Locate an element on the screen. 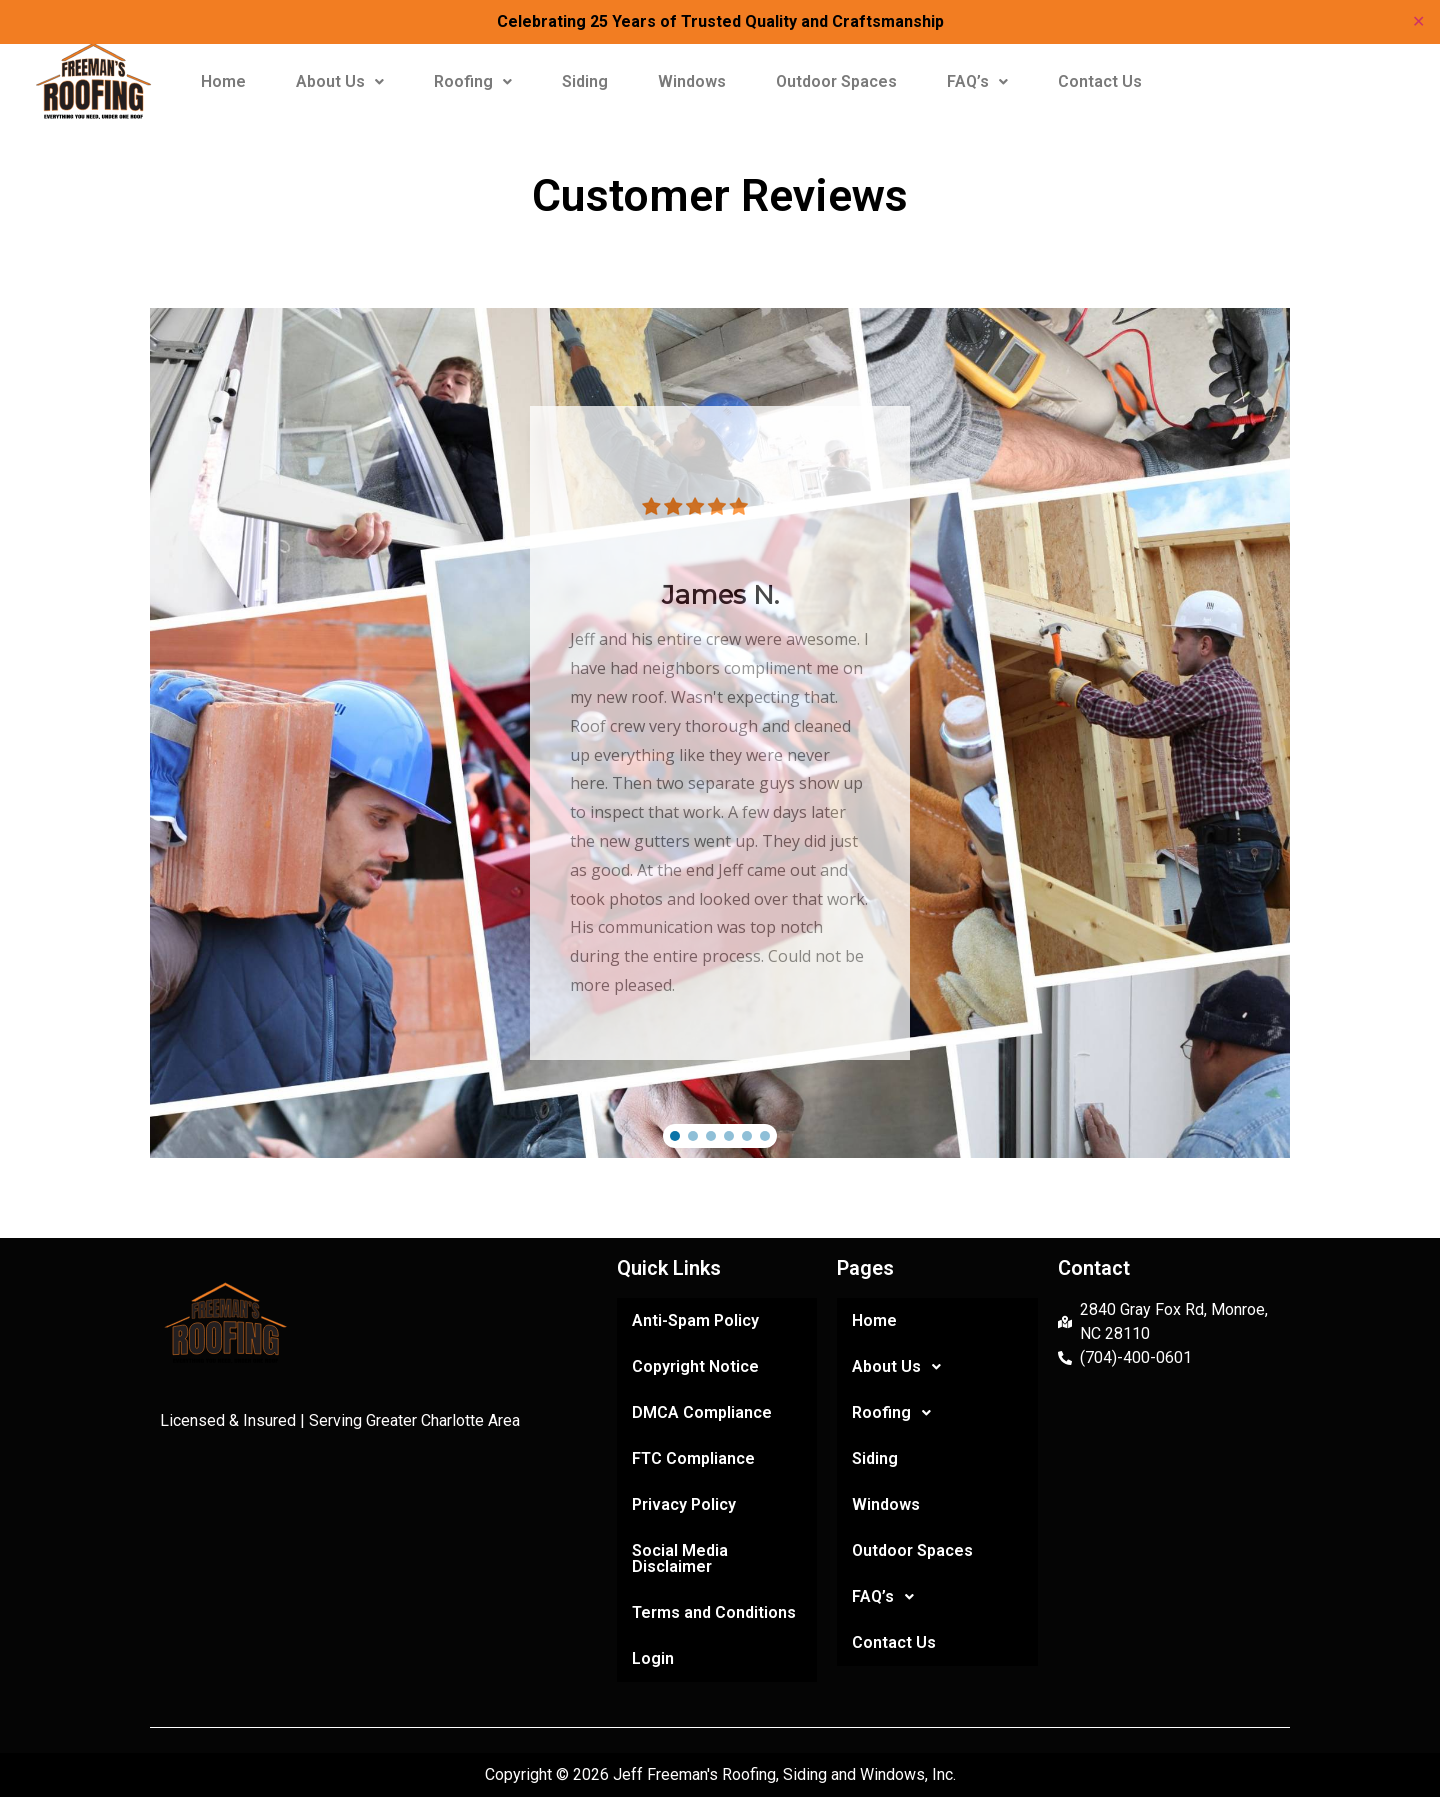 The width and height of the screenshot is (1440, 1807). Roofing is located at coordinates (473, 81).